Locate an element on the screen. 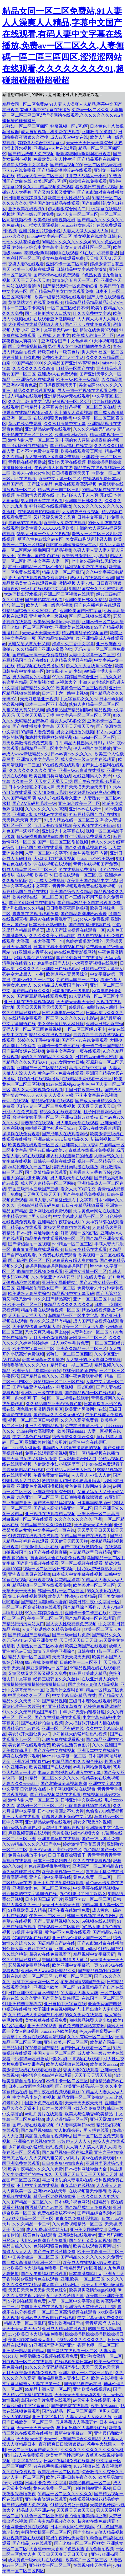 This screenshot has width=127, height=2576. 亚洲精选中文字幕一区 is located at coordinates (38, 759).